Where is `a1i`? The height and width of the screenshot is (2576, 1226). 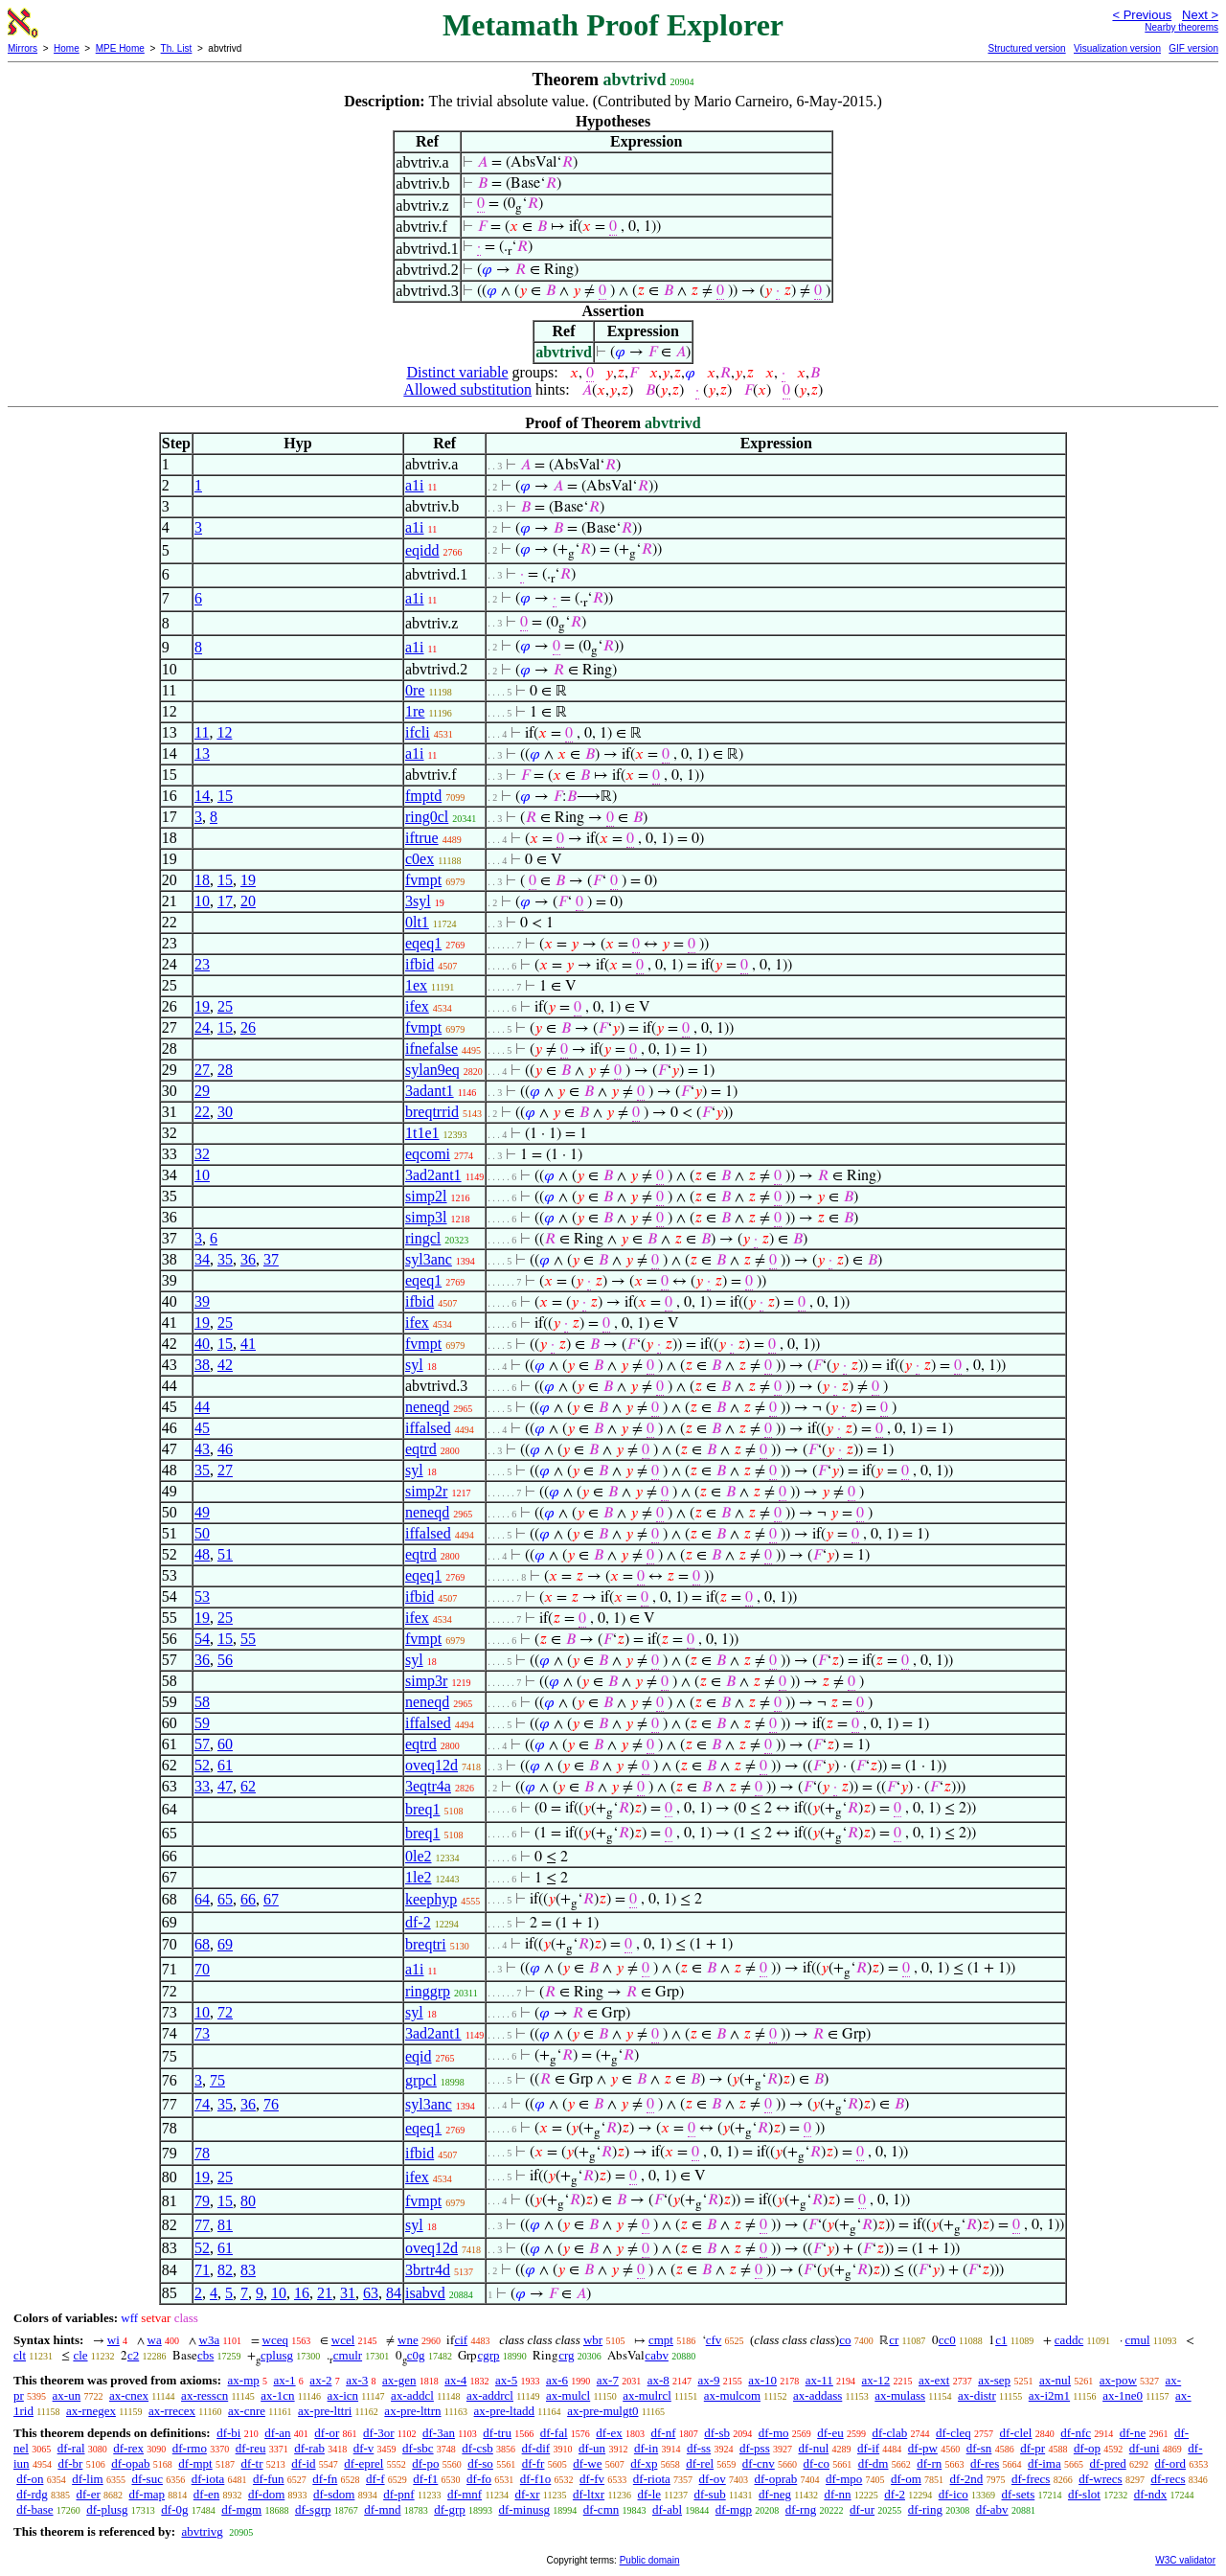
a1i is located at coordinates (414, 485).